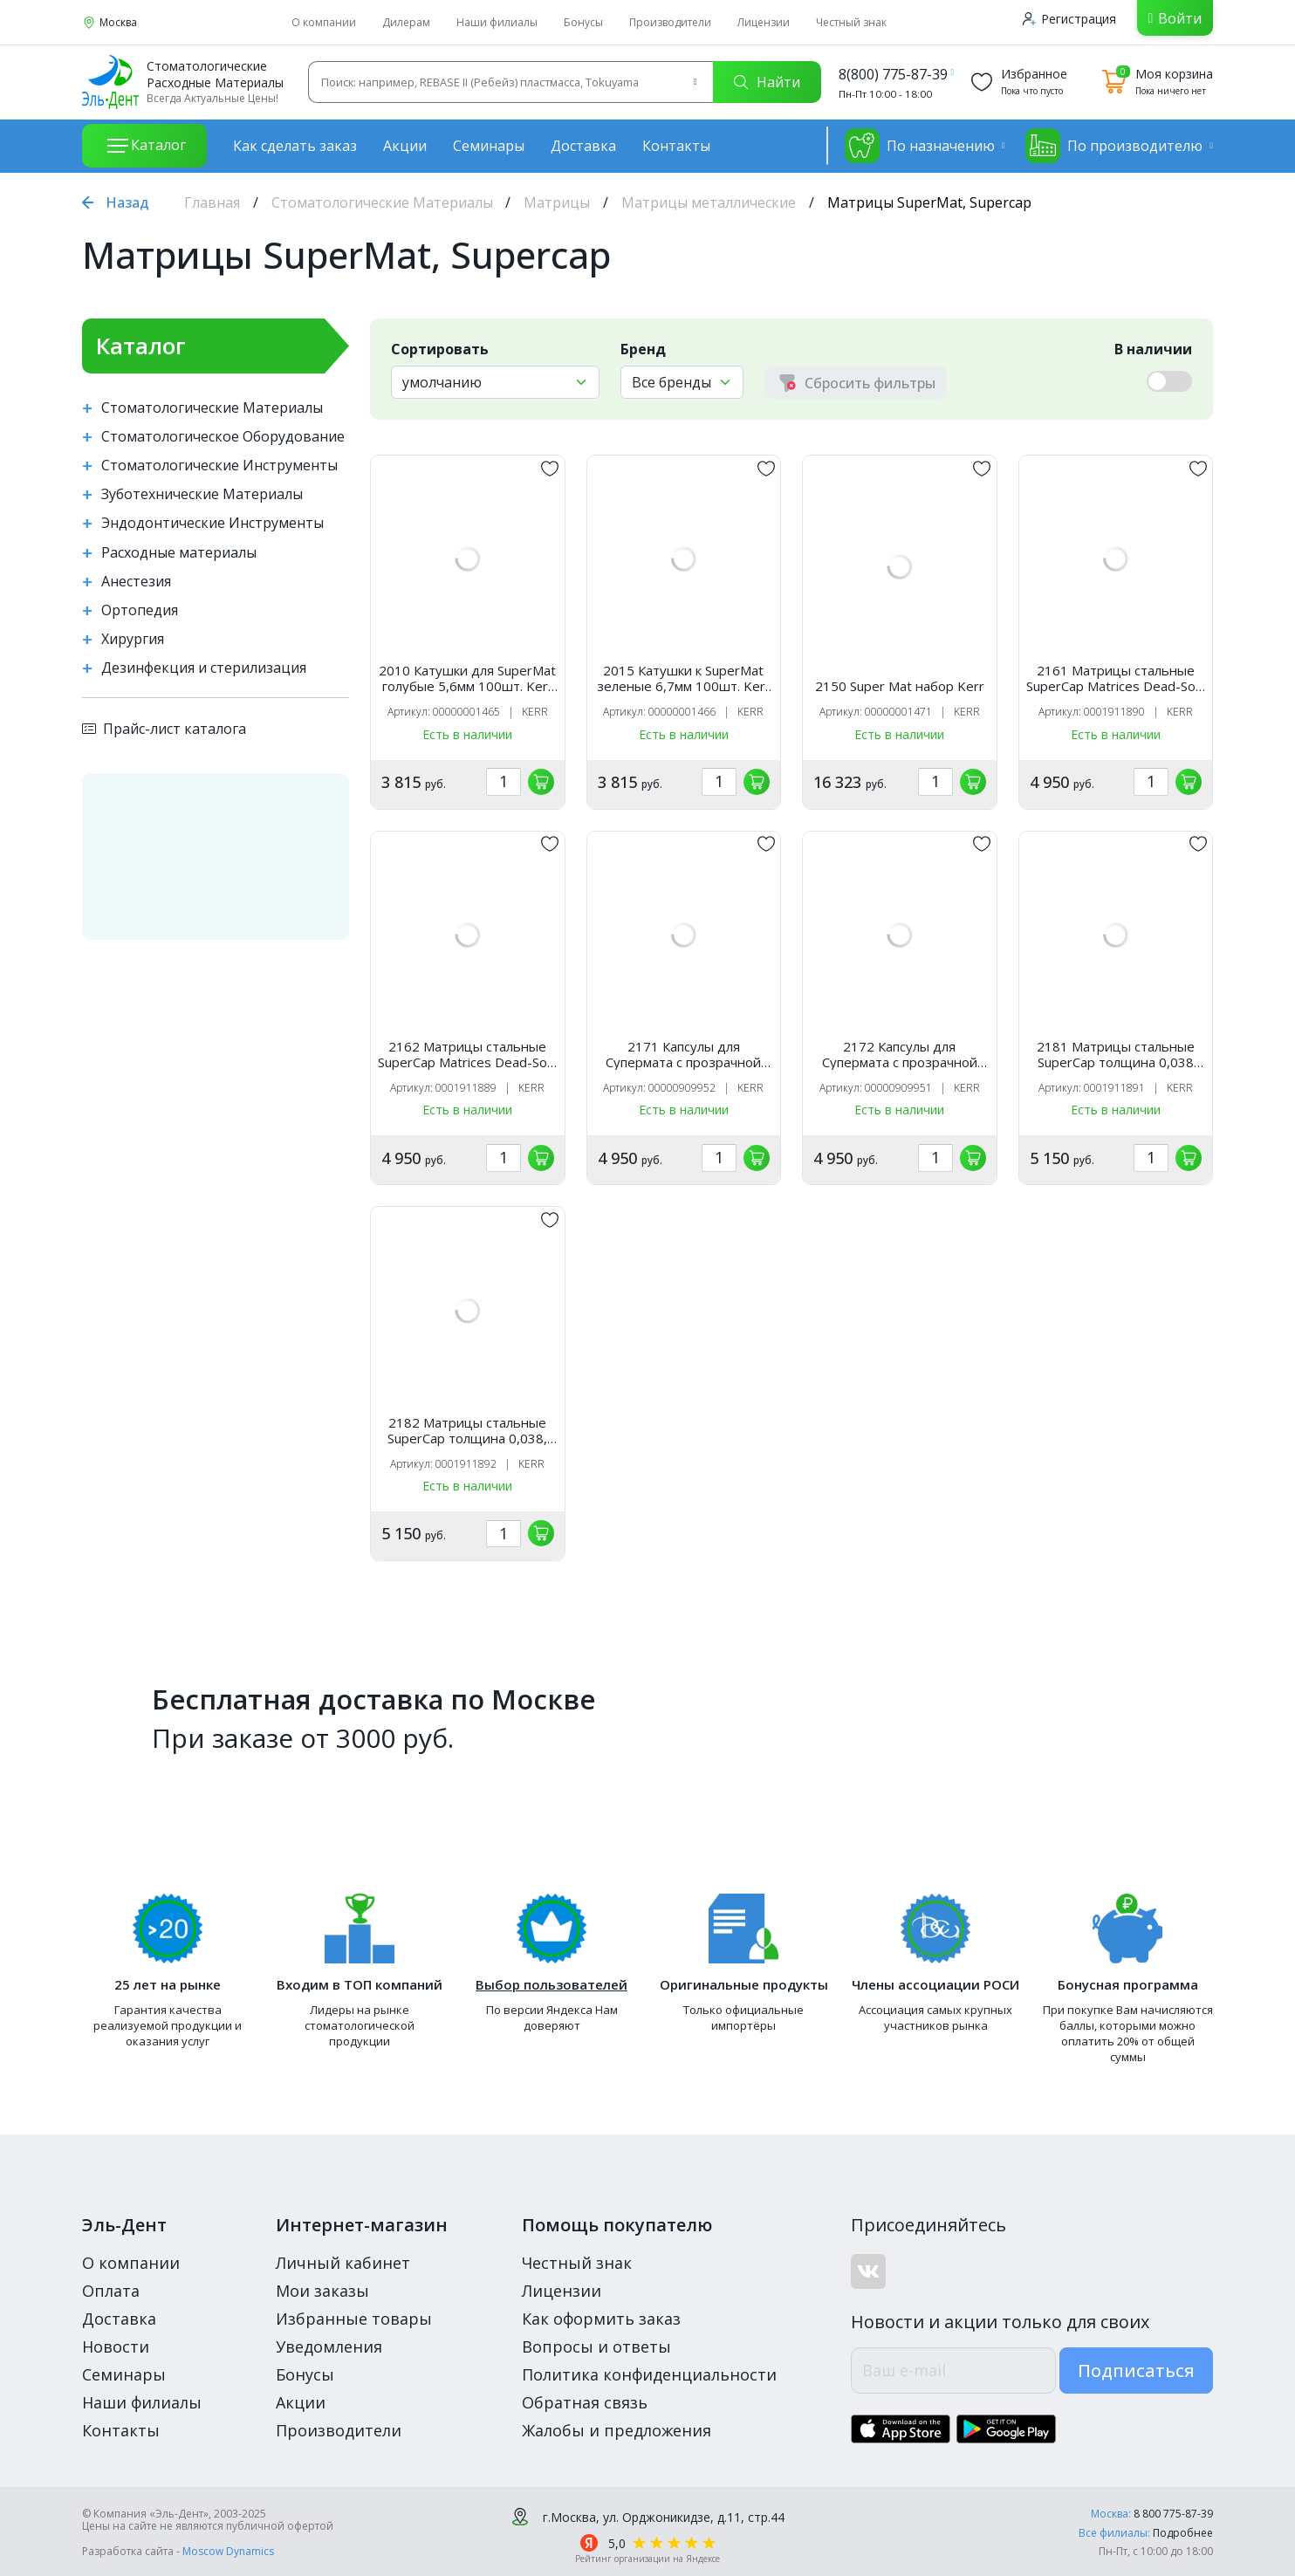 Image resolution: width=1295 pixels, height=2576 pixels. Describe the element at coordinates (649, 2374) in the screenshot. I see `Политика конфиденциальности` at that location.